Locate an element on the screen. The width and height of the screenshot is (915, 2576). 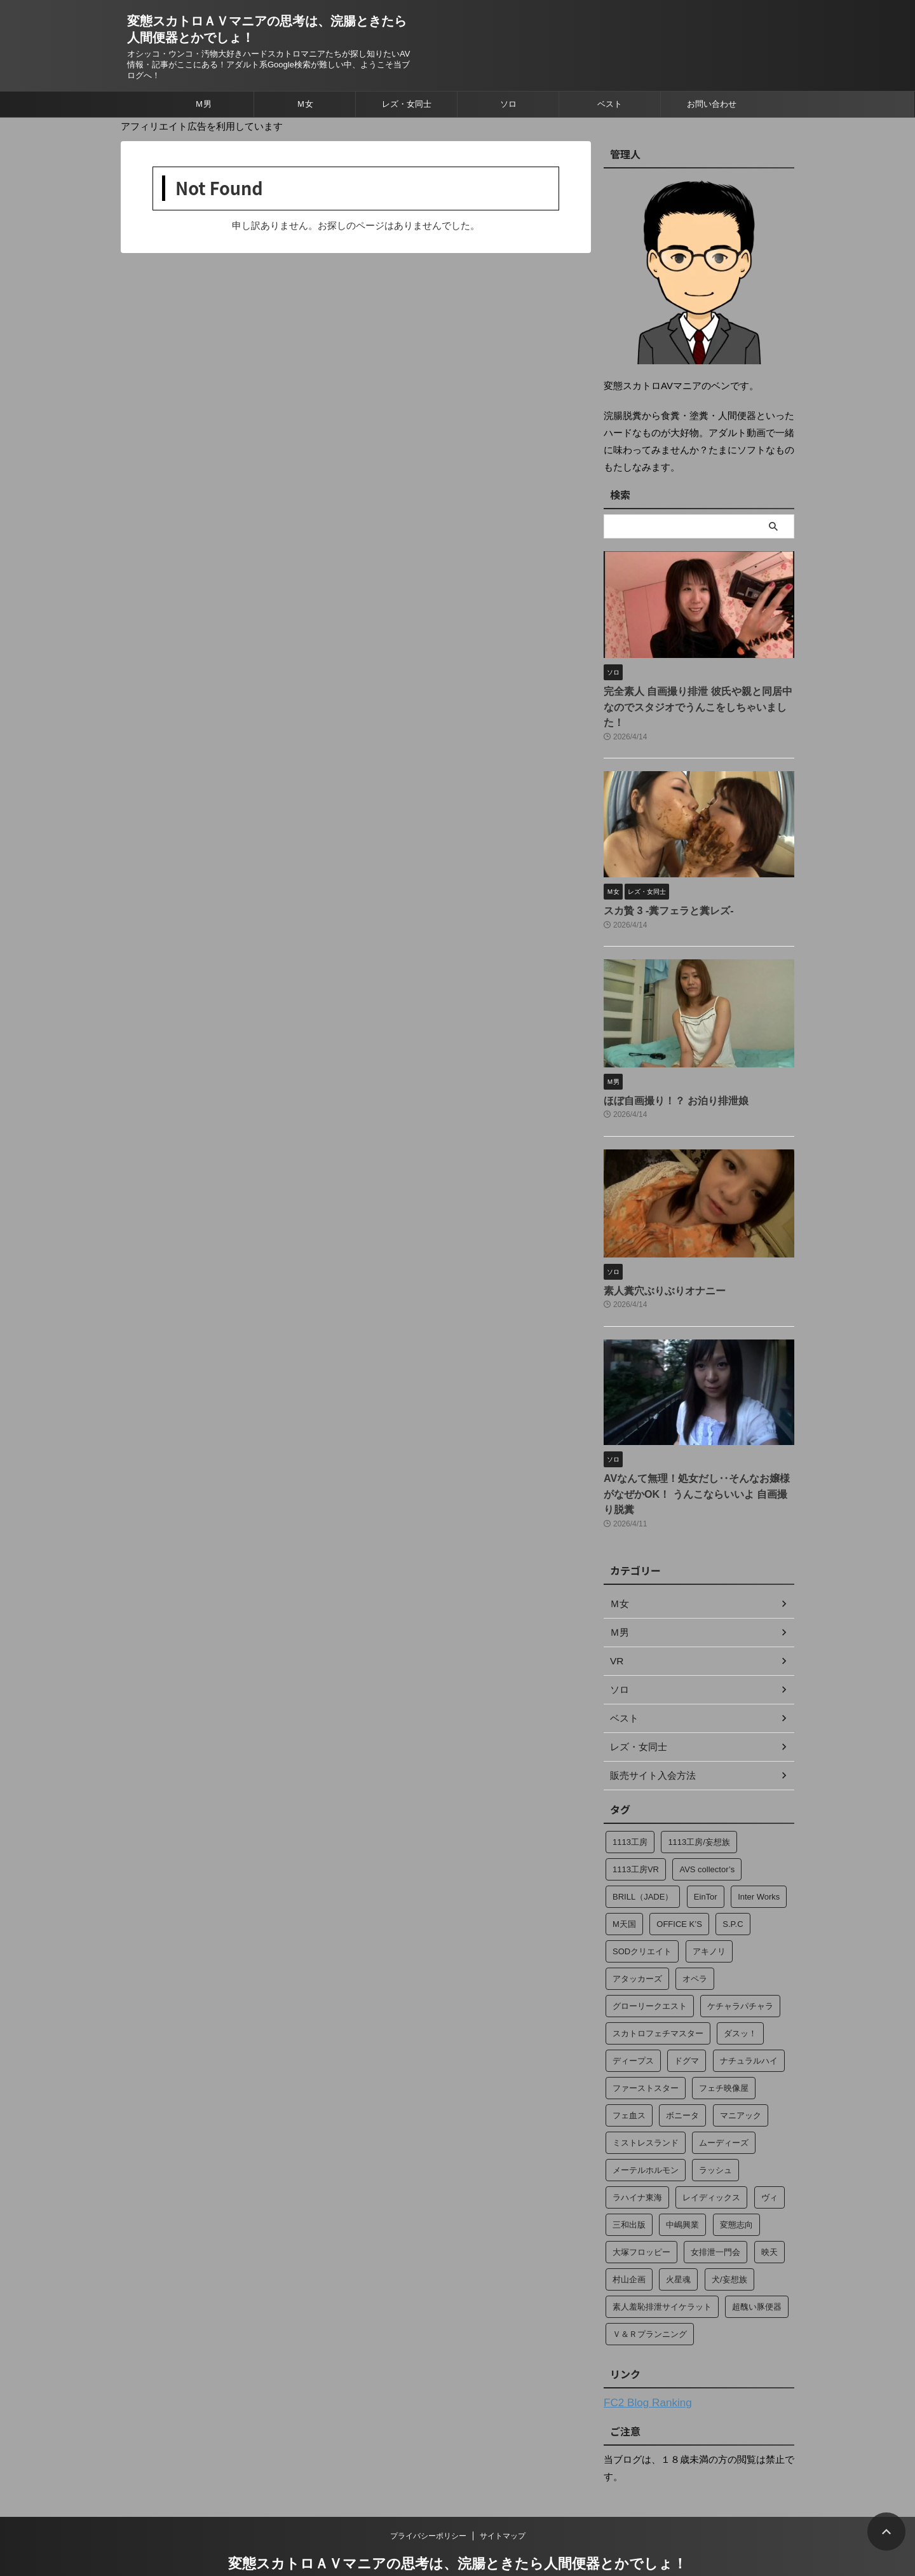
ヴィ [ヴィ (4個の項目)] is located at coordinates (769, 2157).